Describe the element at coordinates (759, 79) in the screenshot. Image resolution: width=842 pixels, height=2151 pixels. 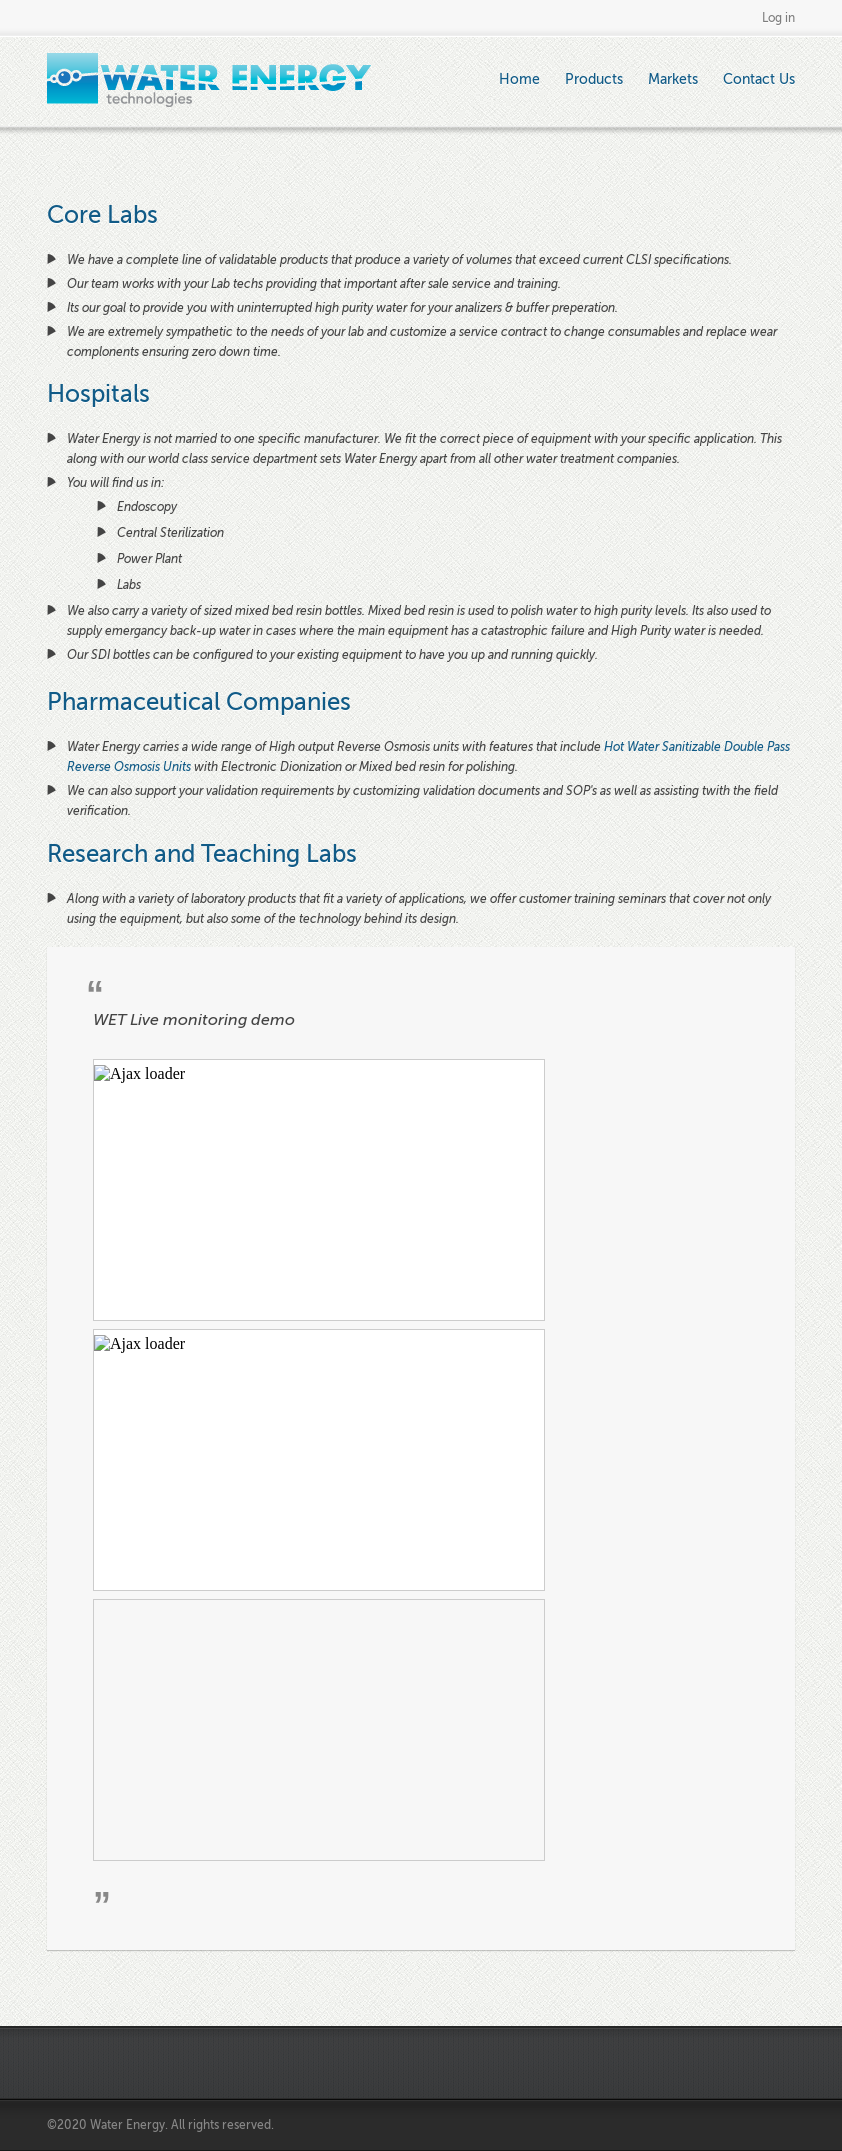
I see `Contact Us` at that location.